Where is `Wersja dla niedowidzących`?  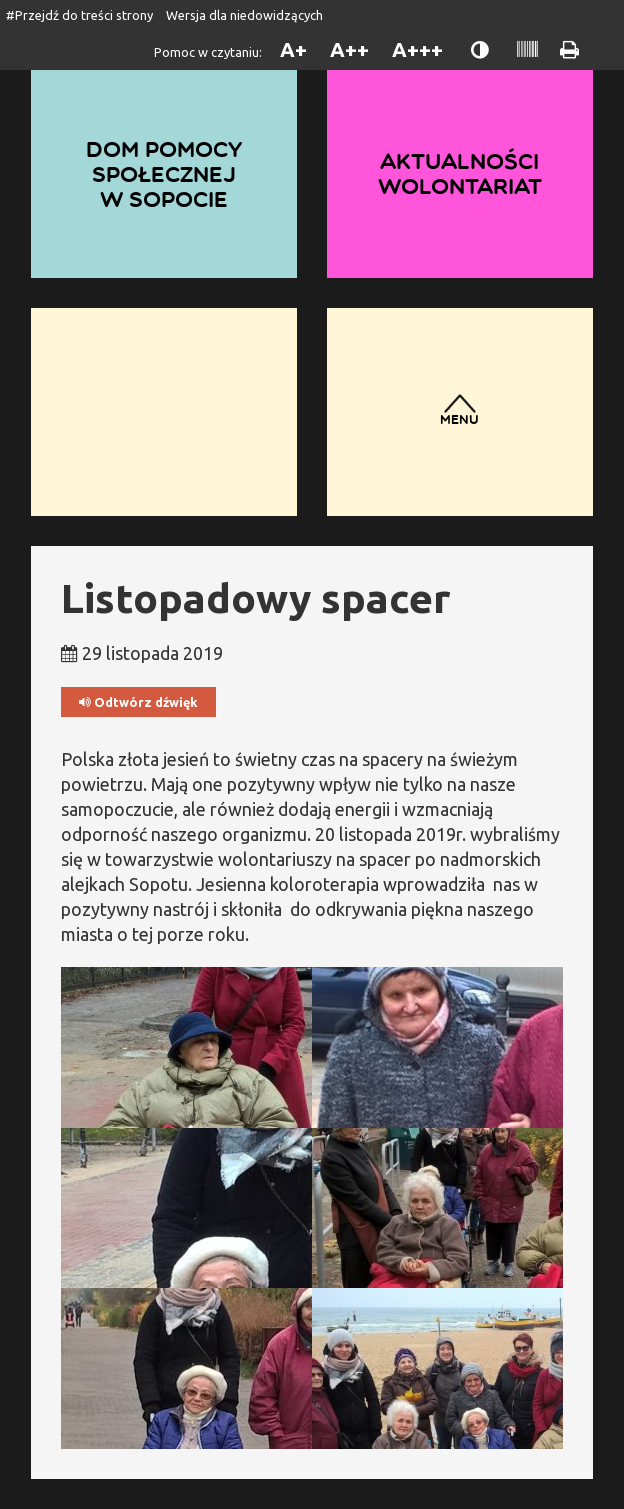
Wersja dla niedowidzących is located at coordinates (244, 15).